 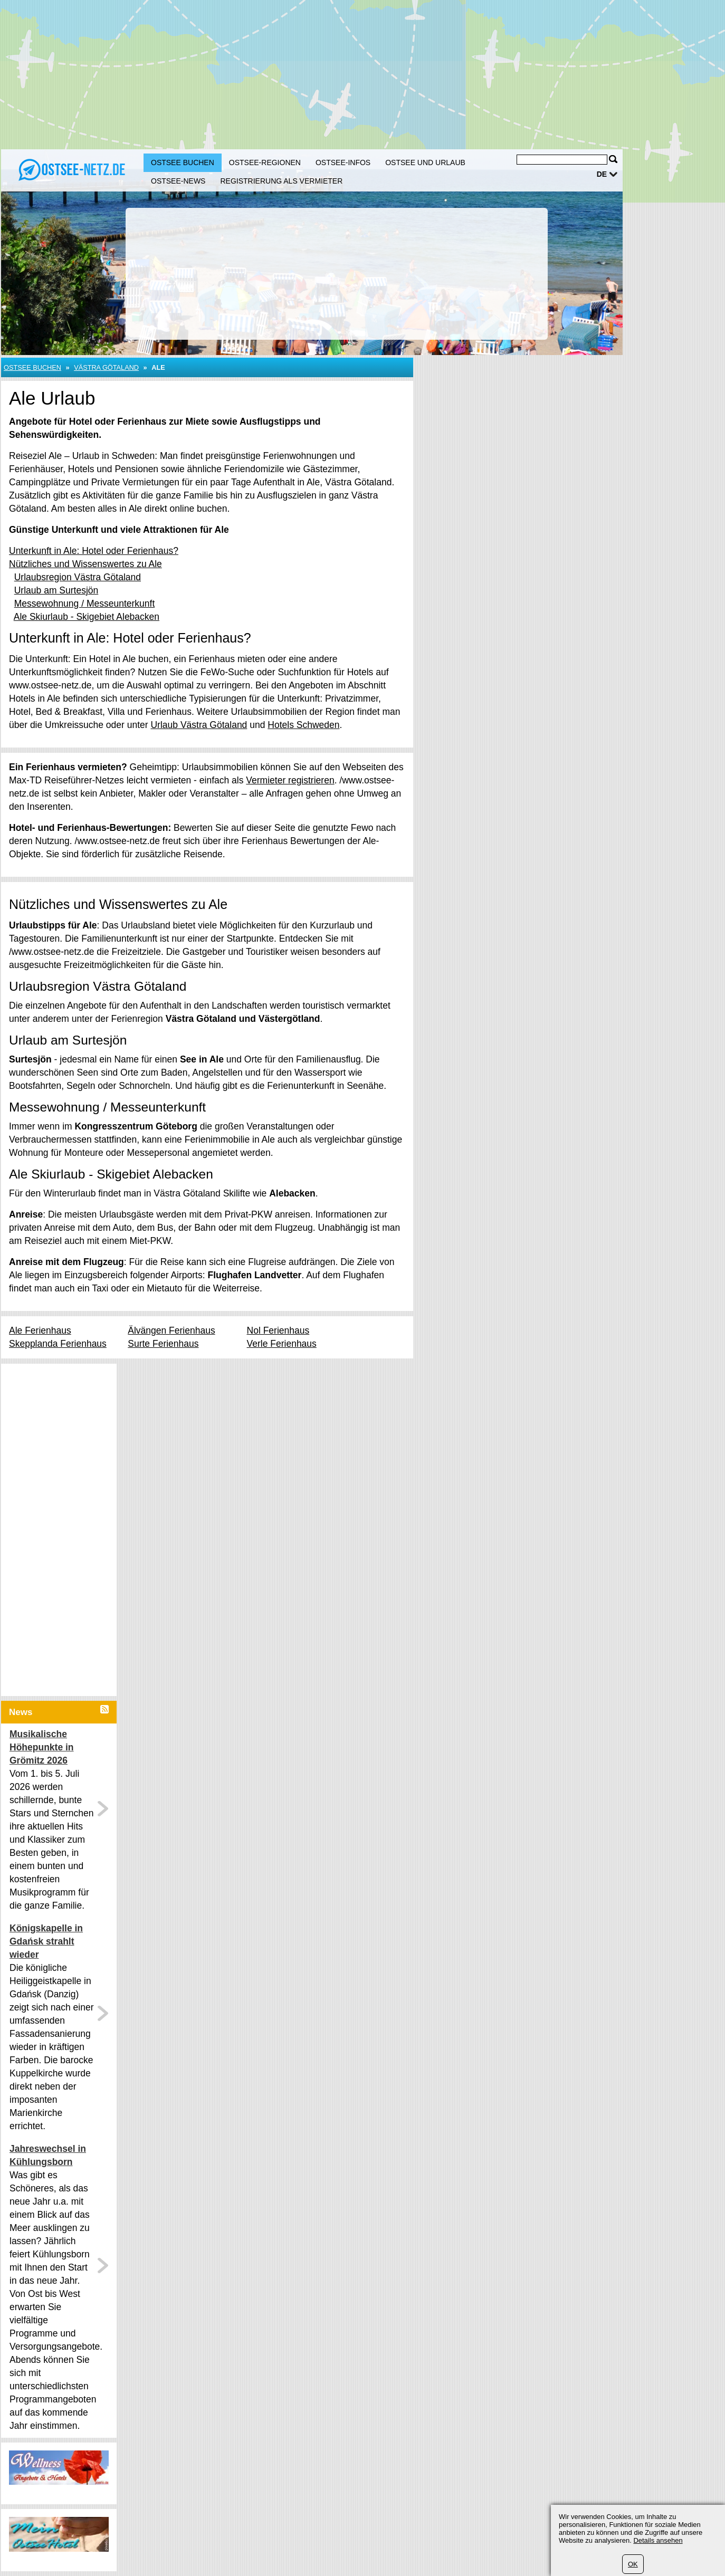 I want to click on de, so click(x=602, y=174).